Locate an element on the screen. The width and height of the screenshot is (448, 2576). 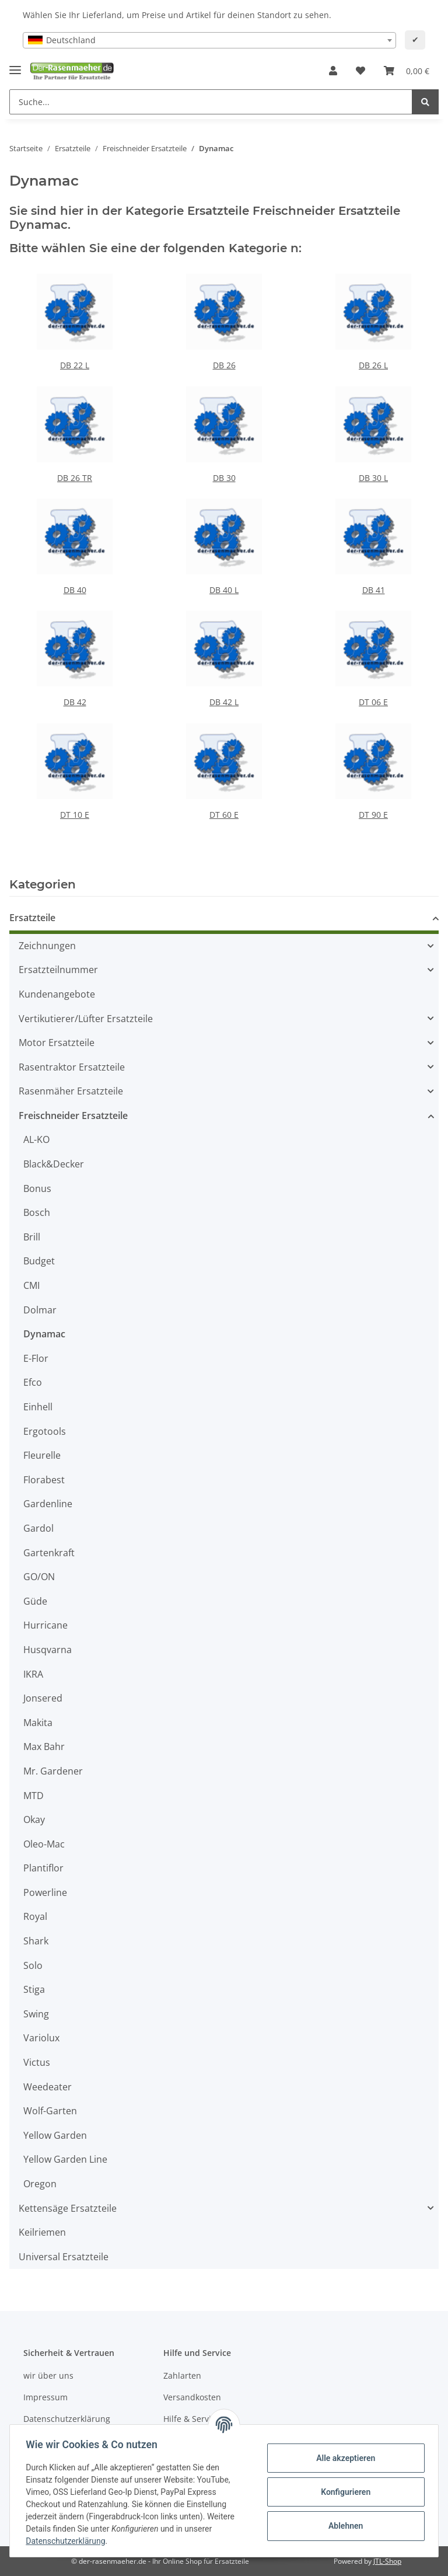
Freischneider Ersatzteile is located at coordinates (73, 1115).